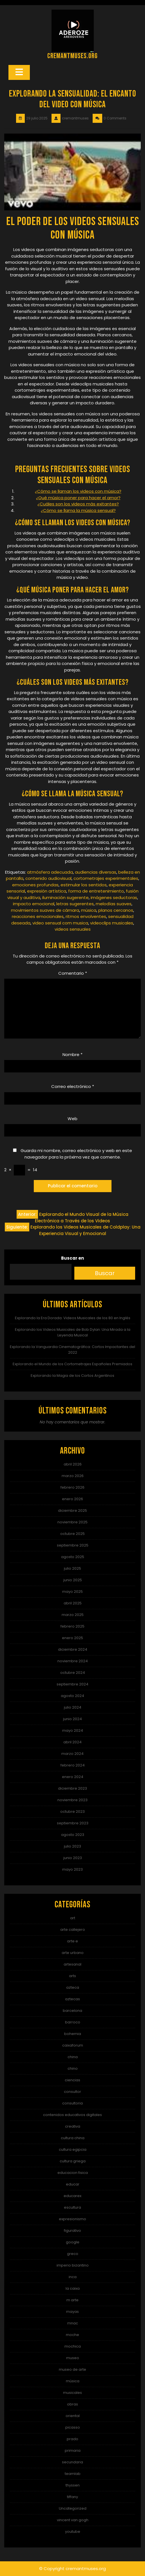 The image size is (145, 2576). What do you see at coordinates (72, 2080) in the screenshot?
I see `ciencias` at bounding box center [72, 2080].